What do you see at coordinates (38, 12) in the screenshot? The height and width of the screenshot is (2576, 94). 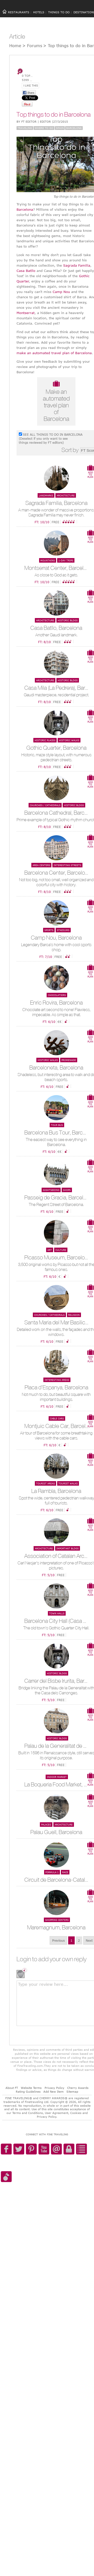 I see `HOTELS` at bounding box center [38, 12].